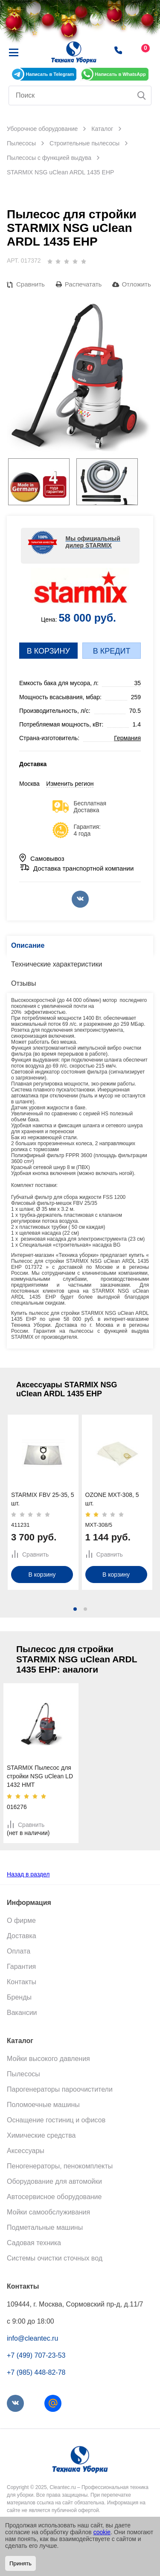 The width and height of the screenshot is (160, 2576). I want to click on +7 (985) 448-82-78, so click(36, 2372).